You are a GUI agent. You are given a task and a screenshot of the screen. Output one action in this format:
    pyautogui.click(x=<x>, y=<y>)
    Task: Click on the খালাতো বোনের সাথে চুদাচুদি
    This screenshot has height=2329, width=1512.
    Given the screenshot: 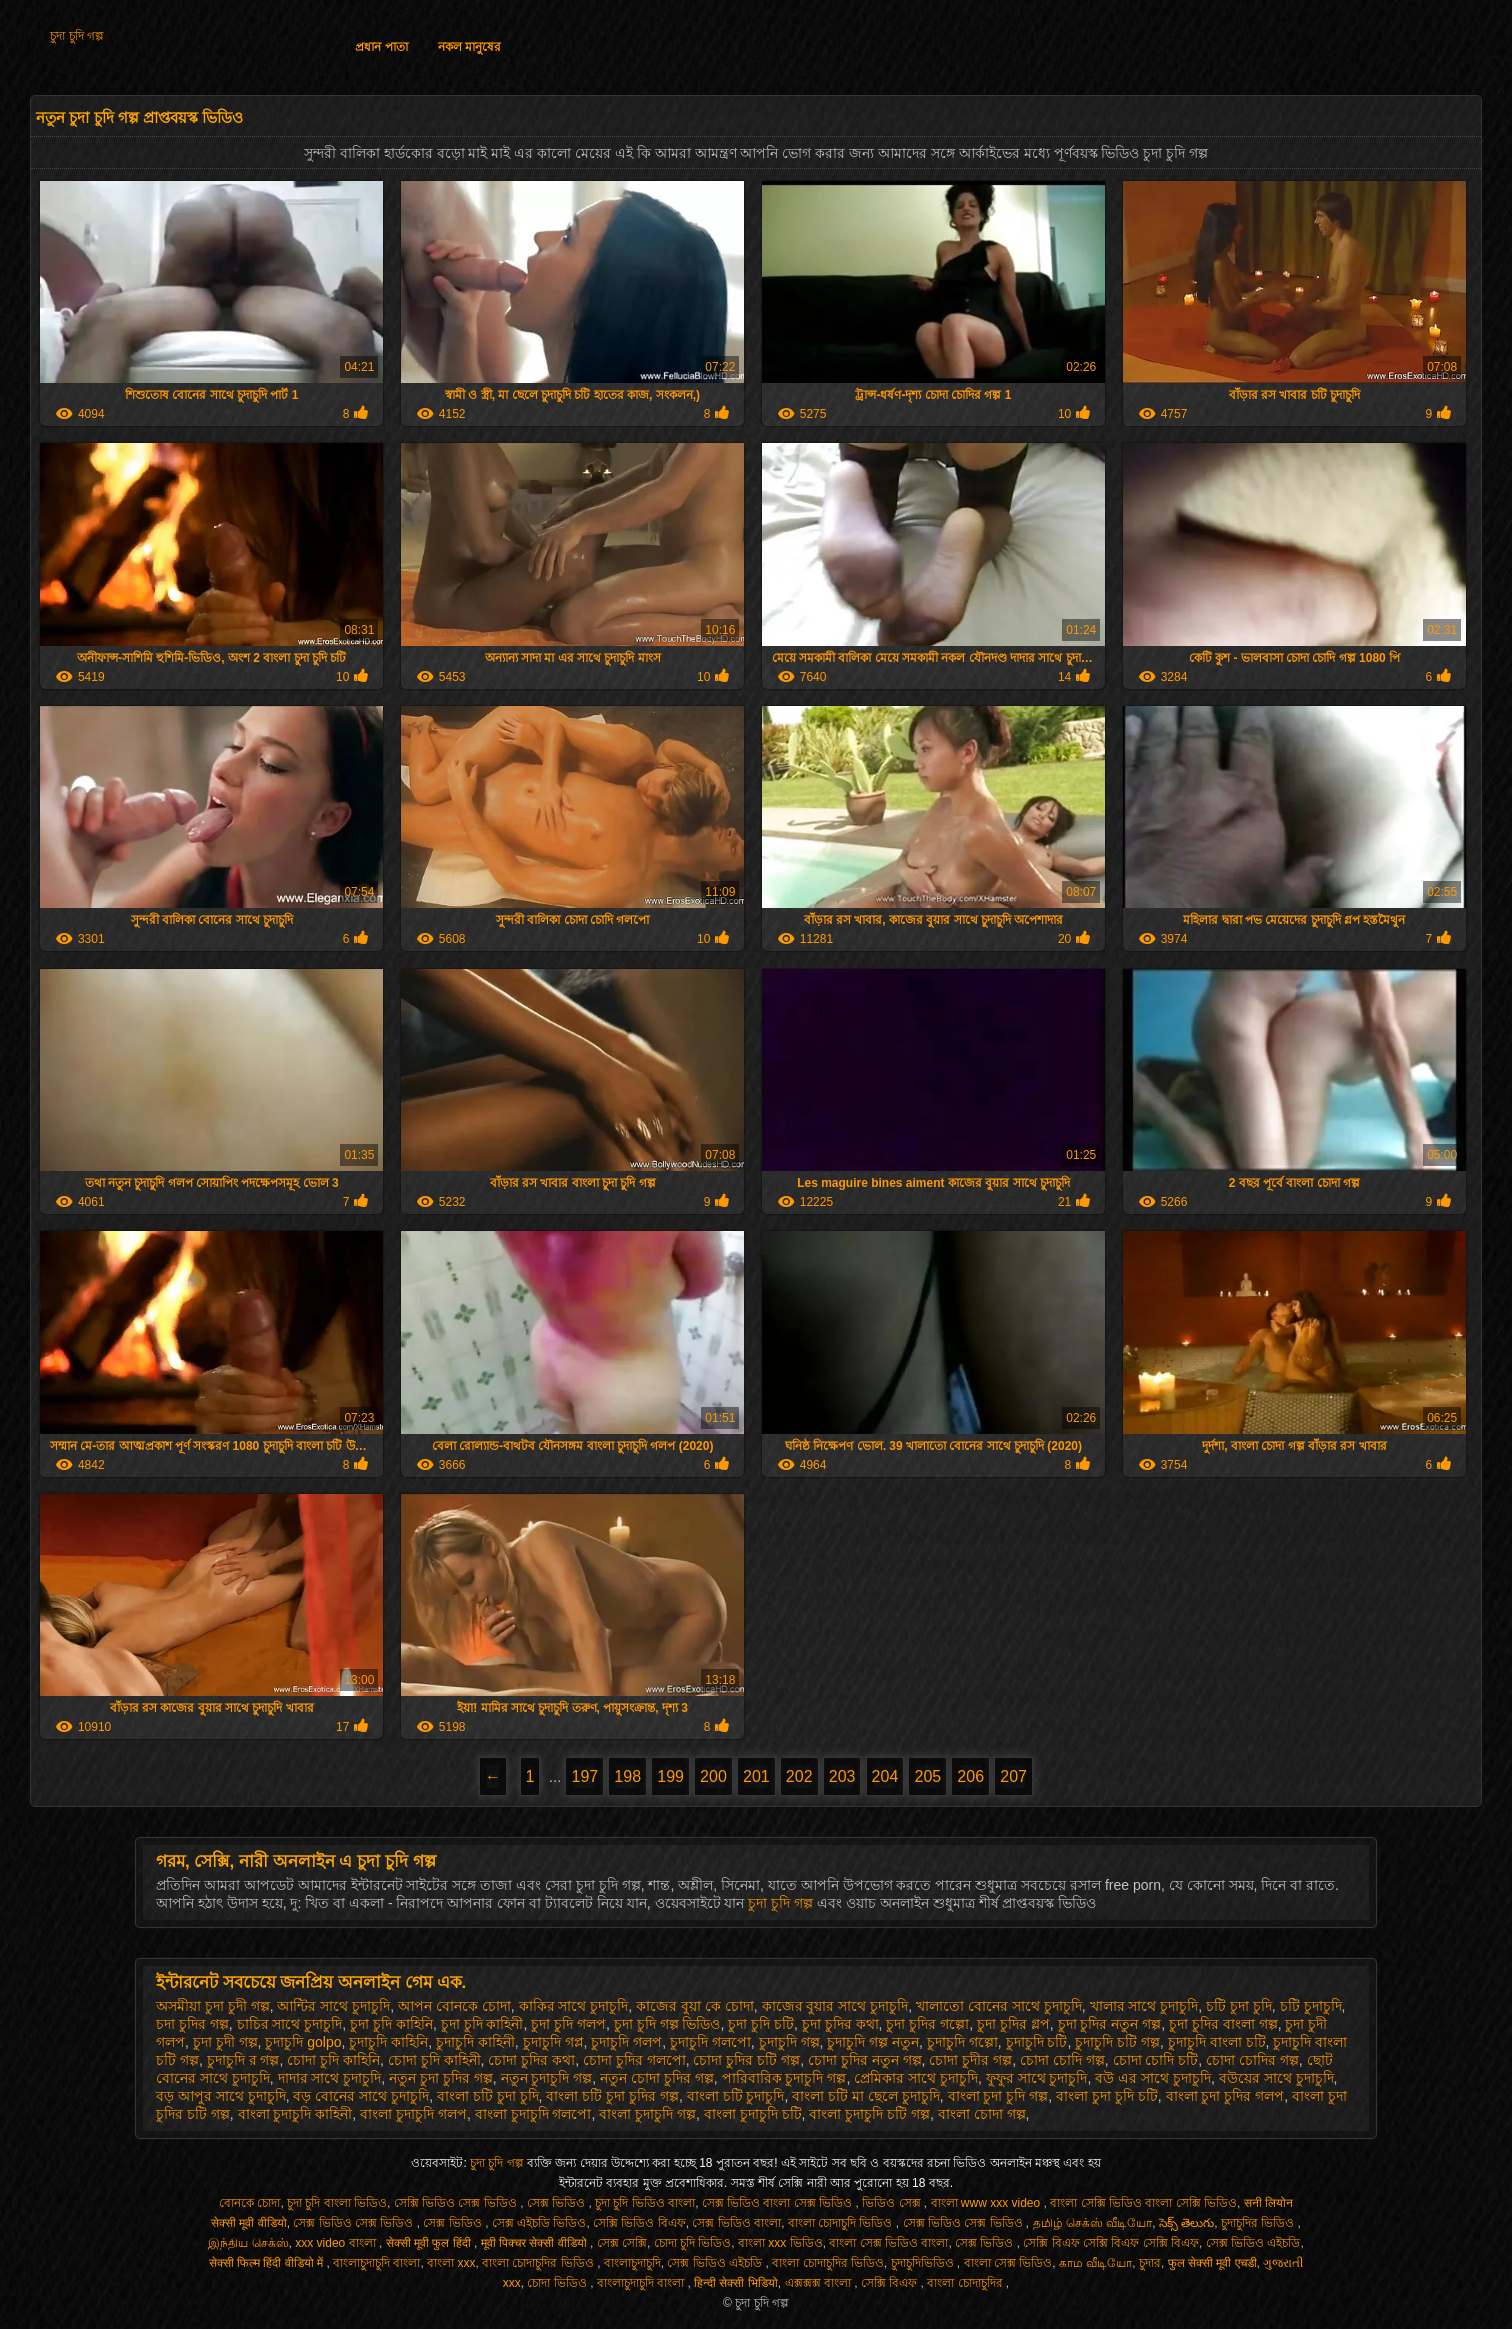 What is the action you would take?
    pyautogui.click(x=999, y=2006)
    